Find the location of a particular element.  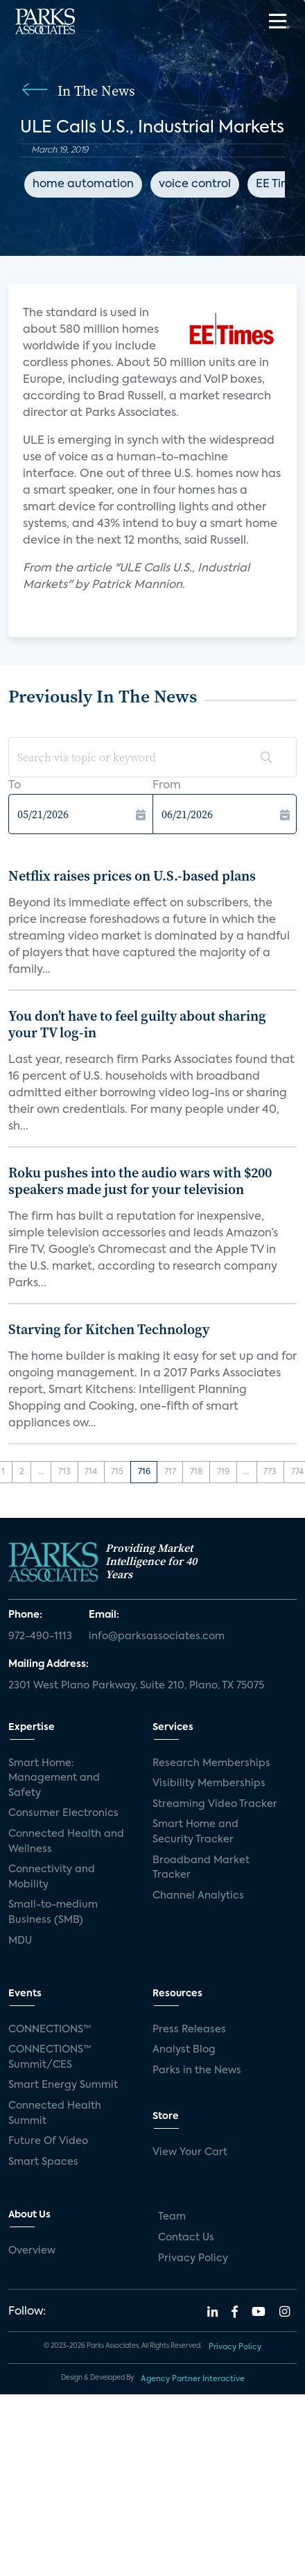

Streaming Video Tracker is located at coordinates (214, 1804).